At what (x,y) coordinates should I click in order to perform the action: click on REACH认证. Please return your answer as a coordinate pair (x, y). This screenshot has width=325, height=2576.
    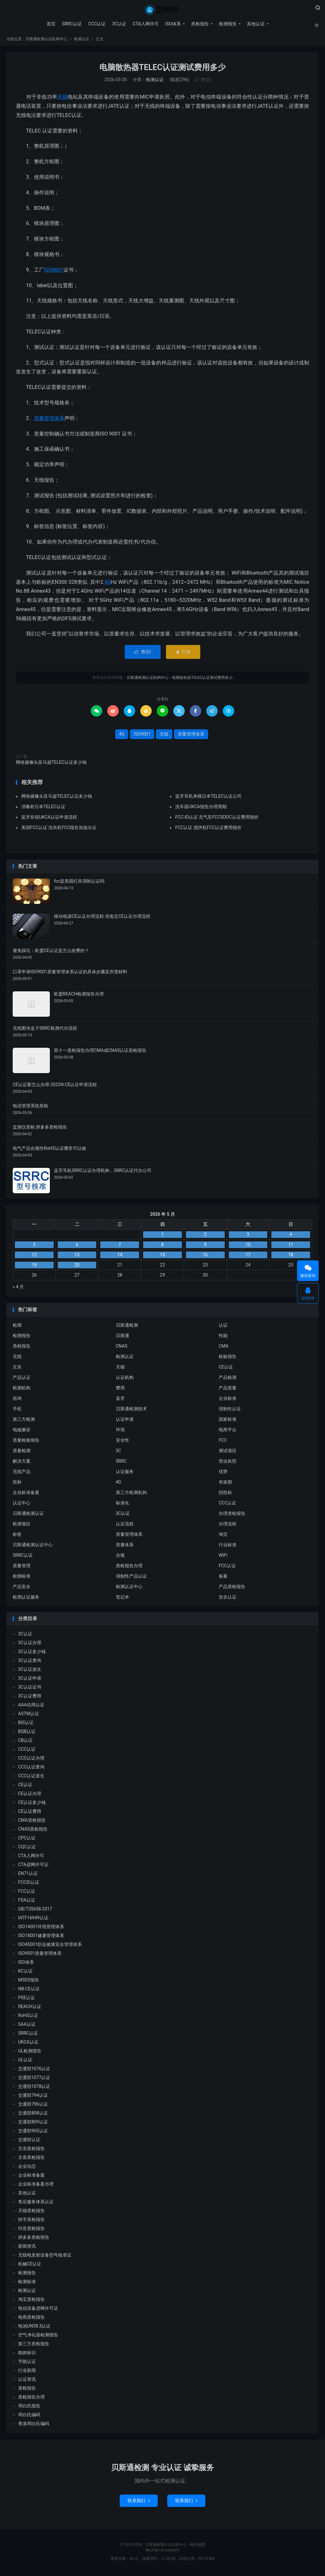
    Looking at the image, I should click on (29, 2008).